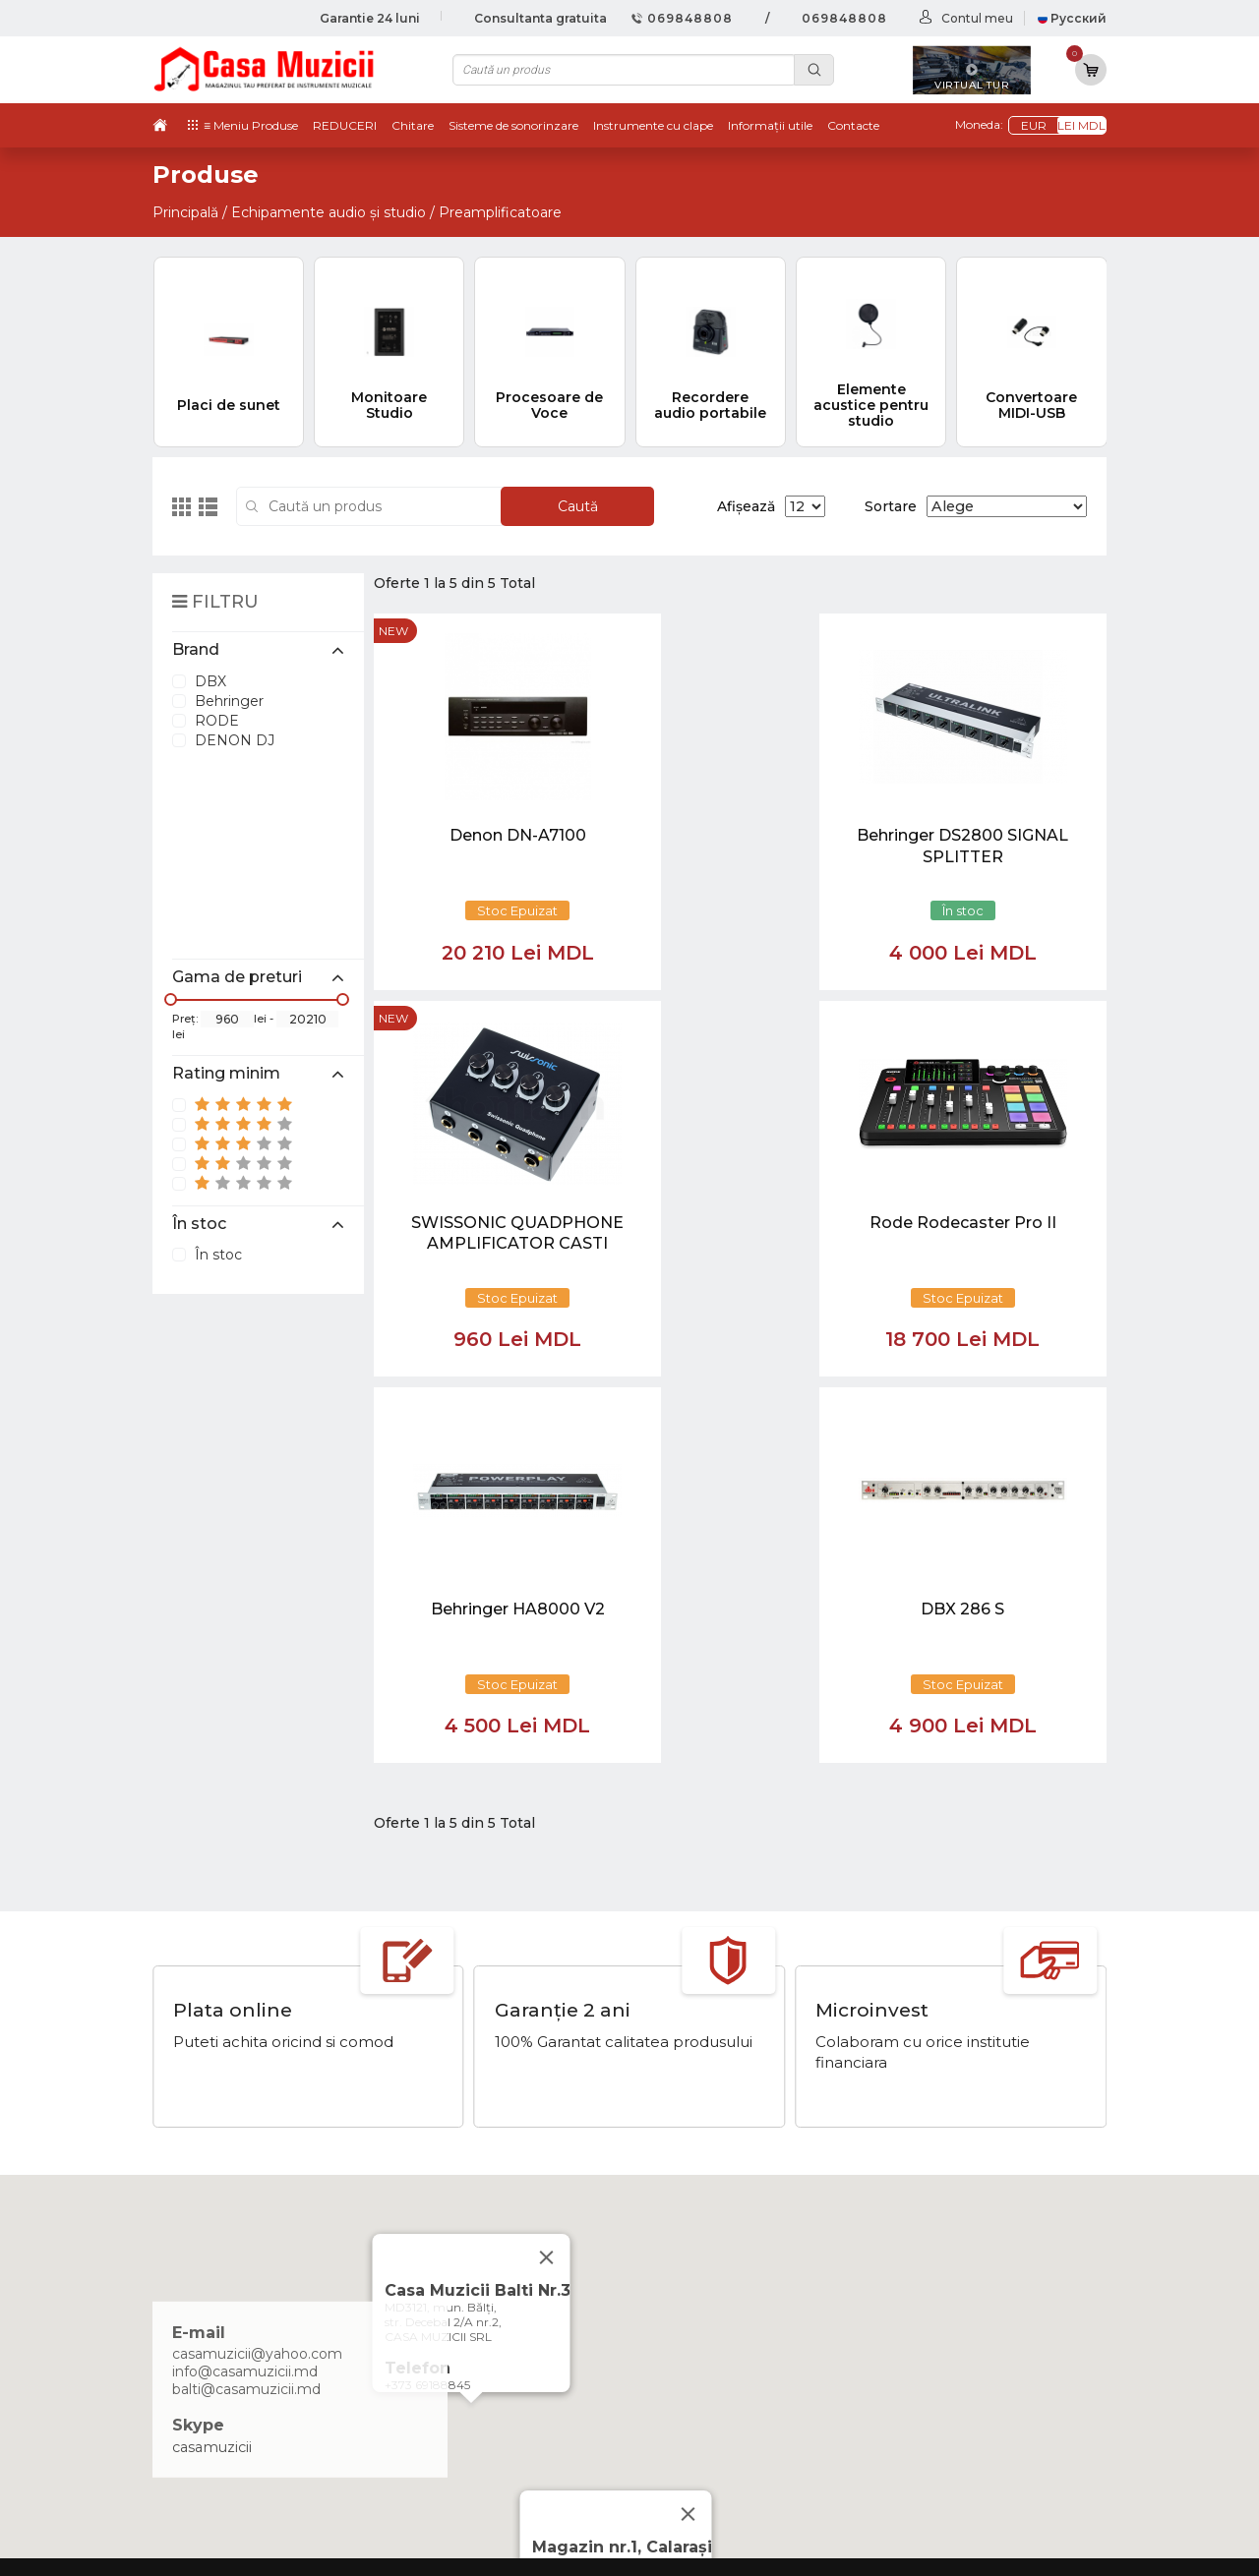 Image resolution: width=1259 pixels, height=2576 pixels. I want to click on new, so click(393, 630).